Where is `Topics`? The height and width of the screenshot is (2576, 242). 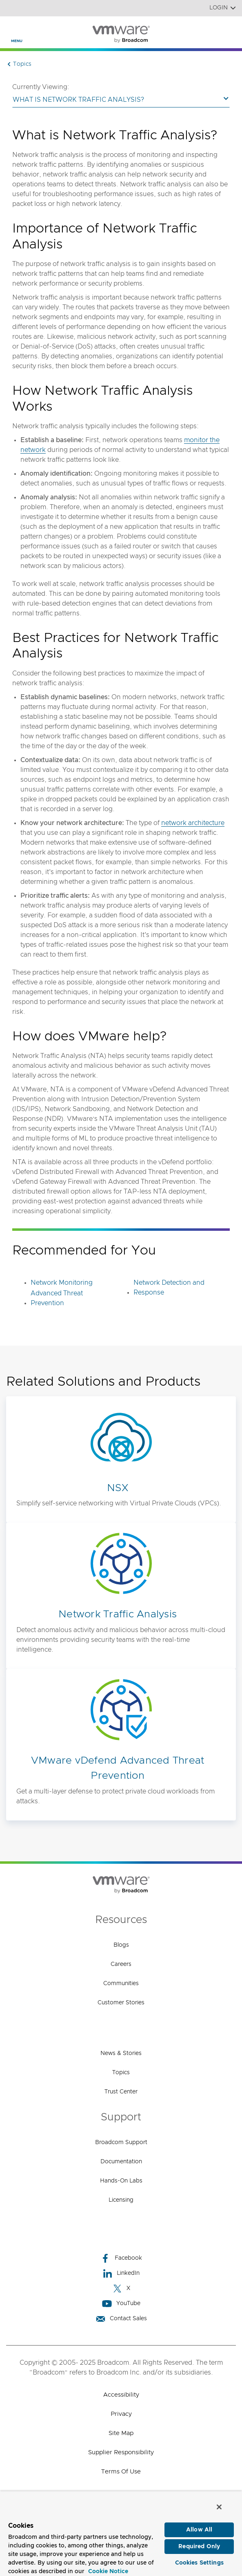
Topics is located at coordinates (121, 2072).